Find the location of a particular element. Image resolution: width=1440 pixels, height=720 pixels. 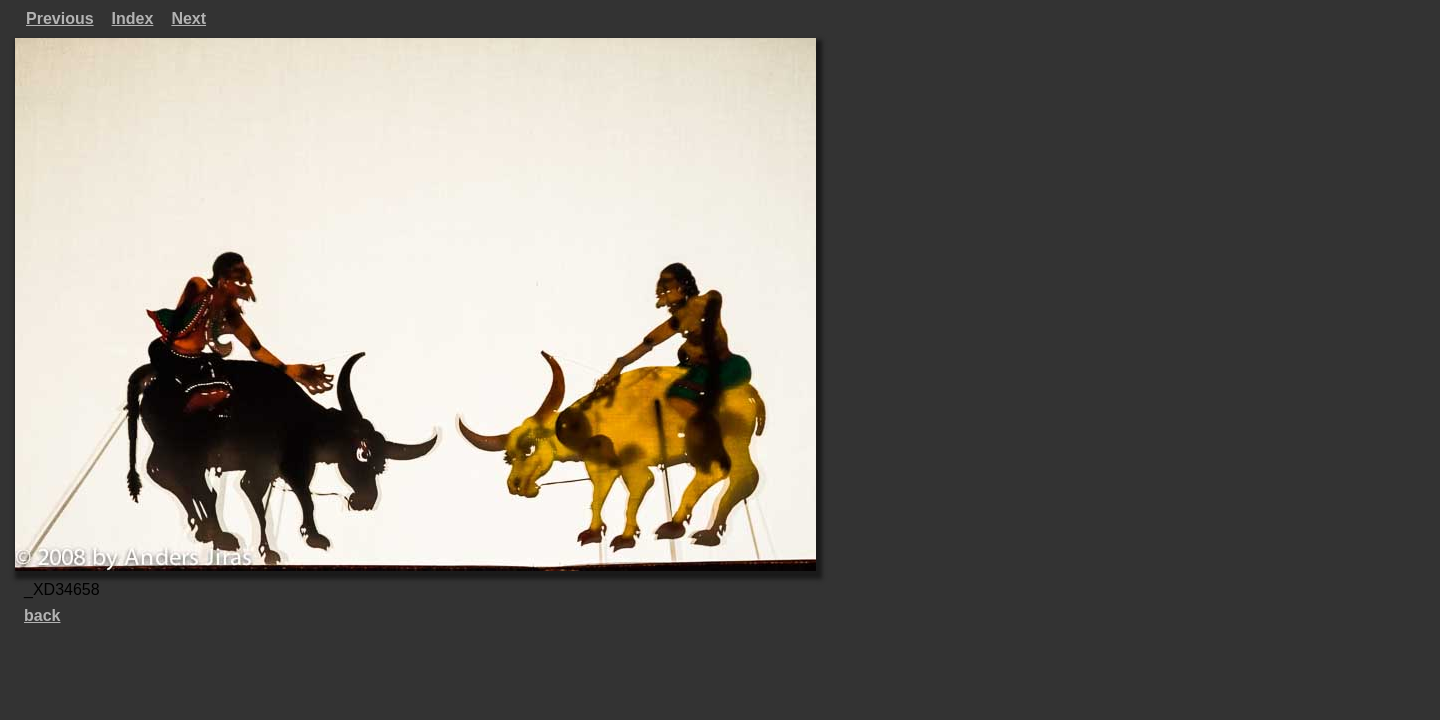

Next is located at coordinates (188, 18).